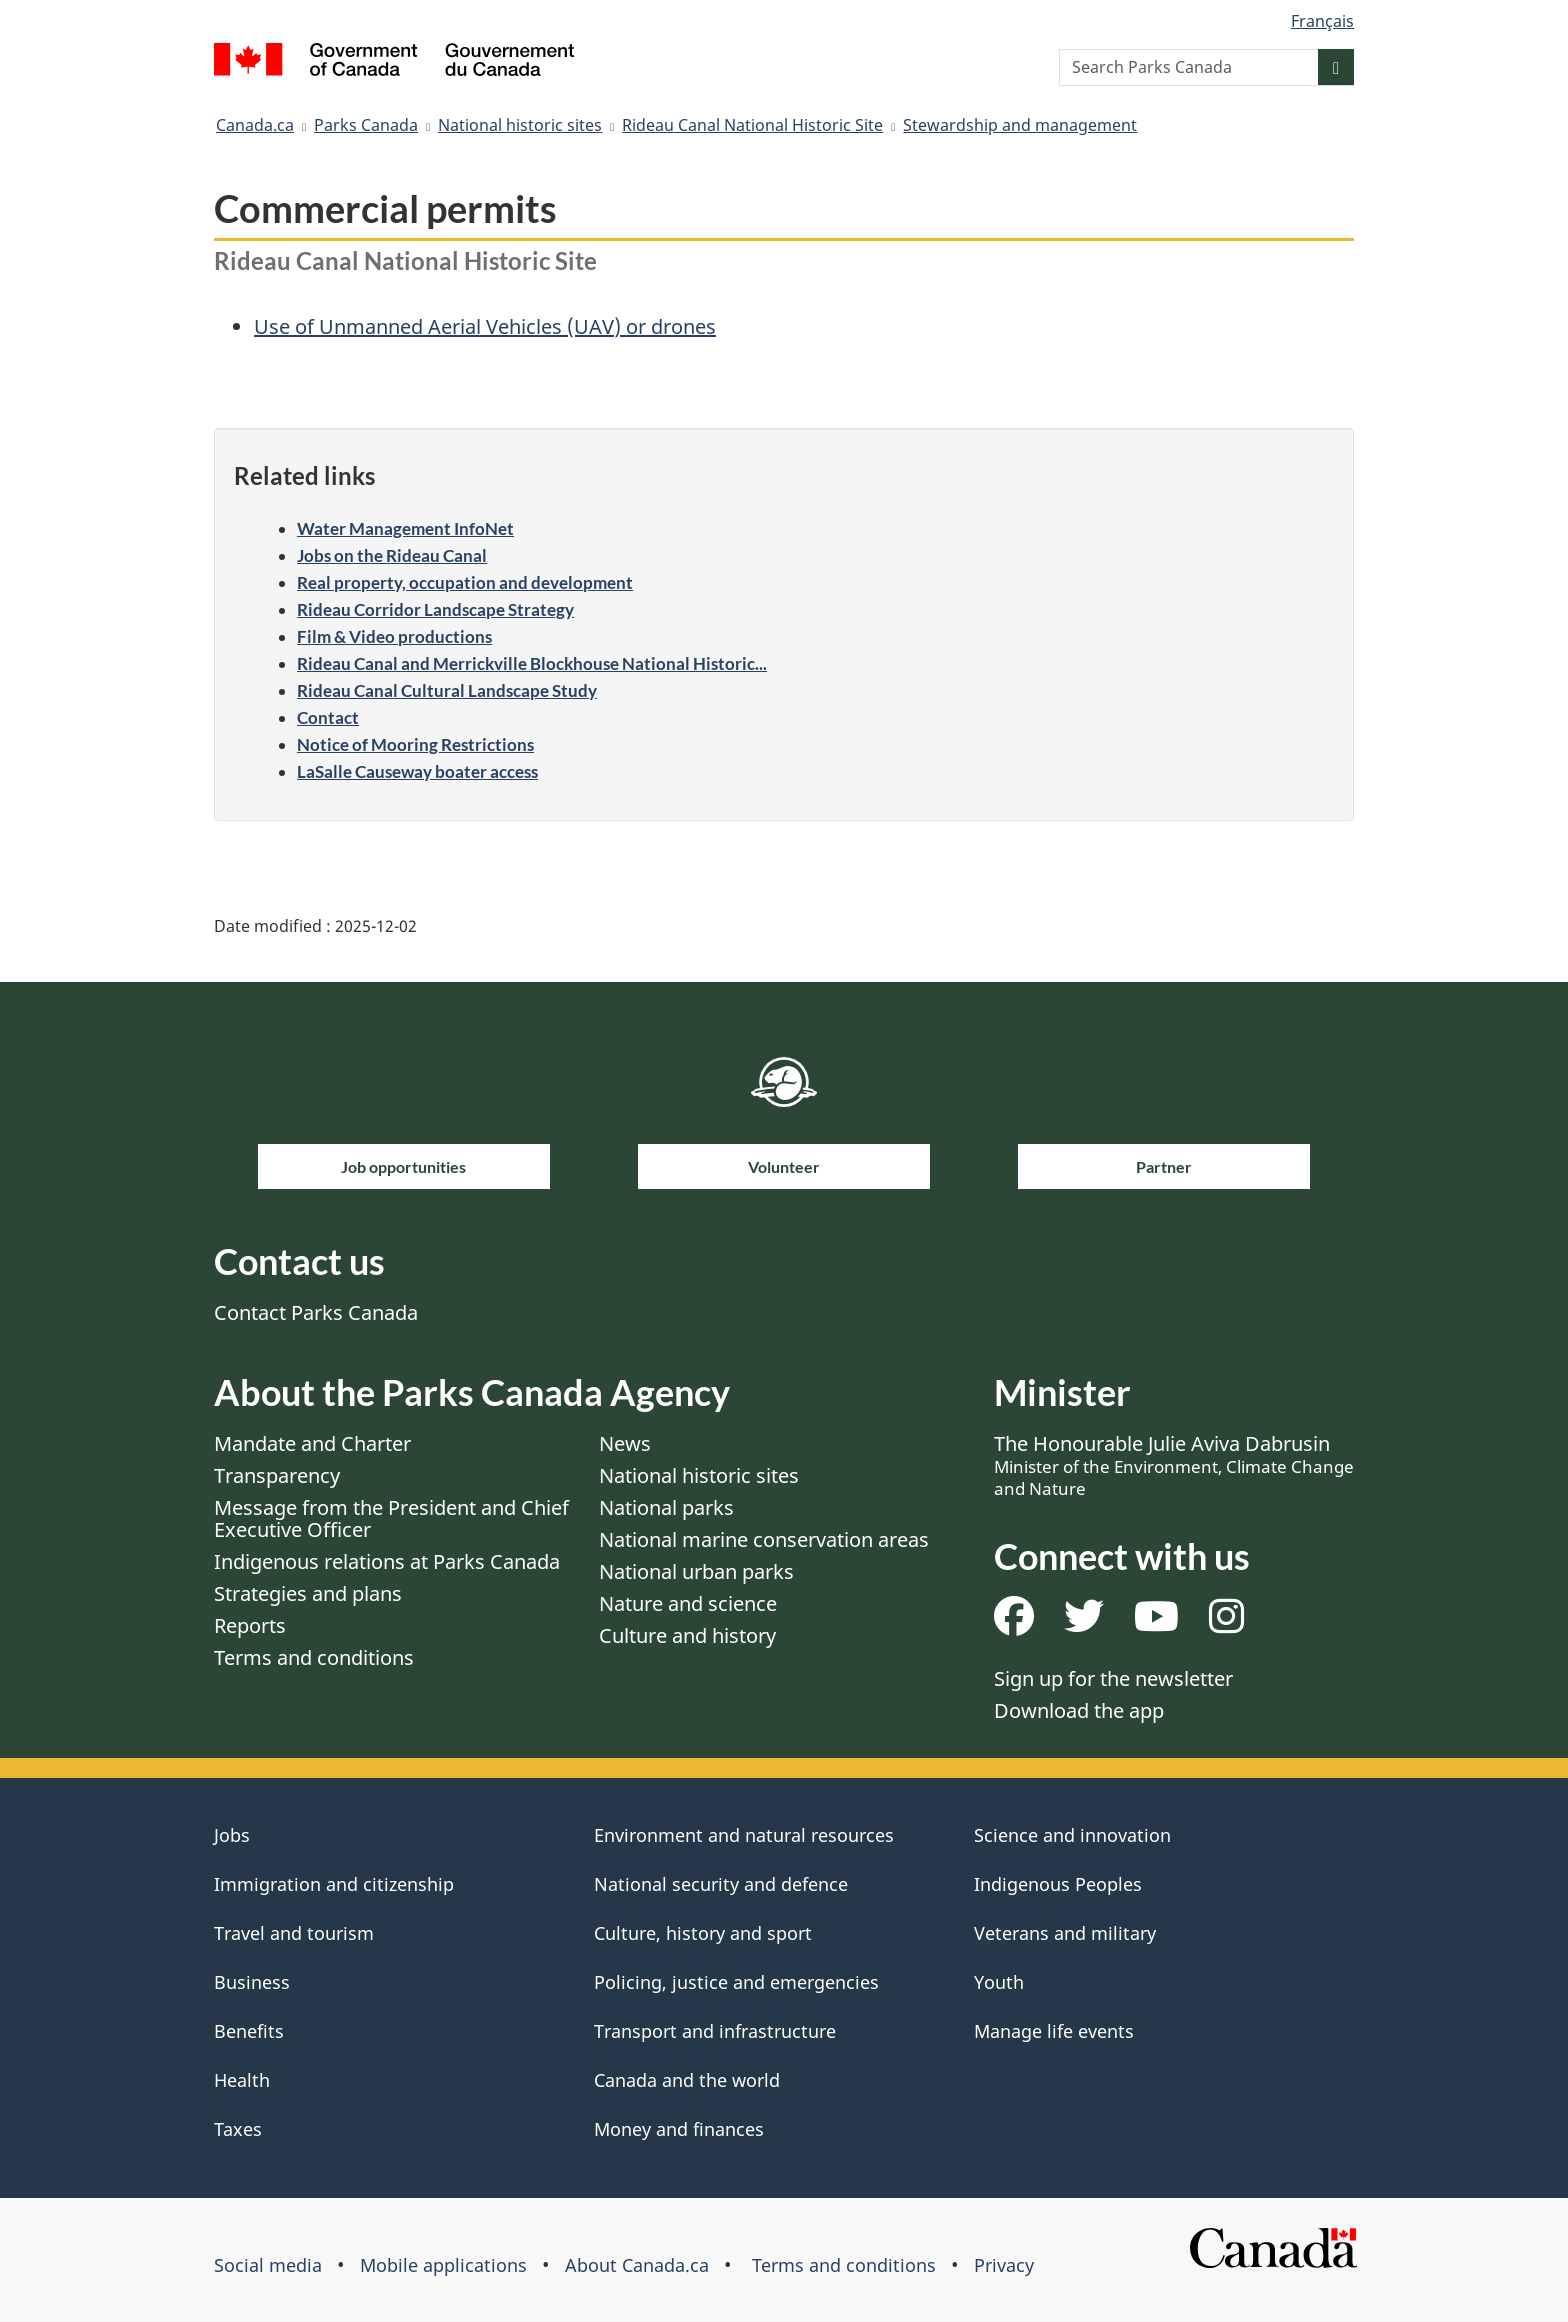  I want to click on Jobs on the Rideau Canal, so click(392, 555).